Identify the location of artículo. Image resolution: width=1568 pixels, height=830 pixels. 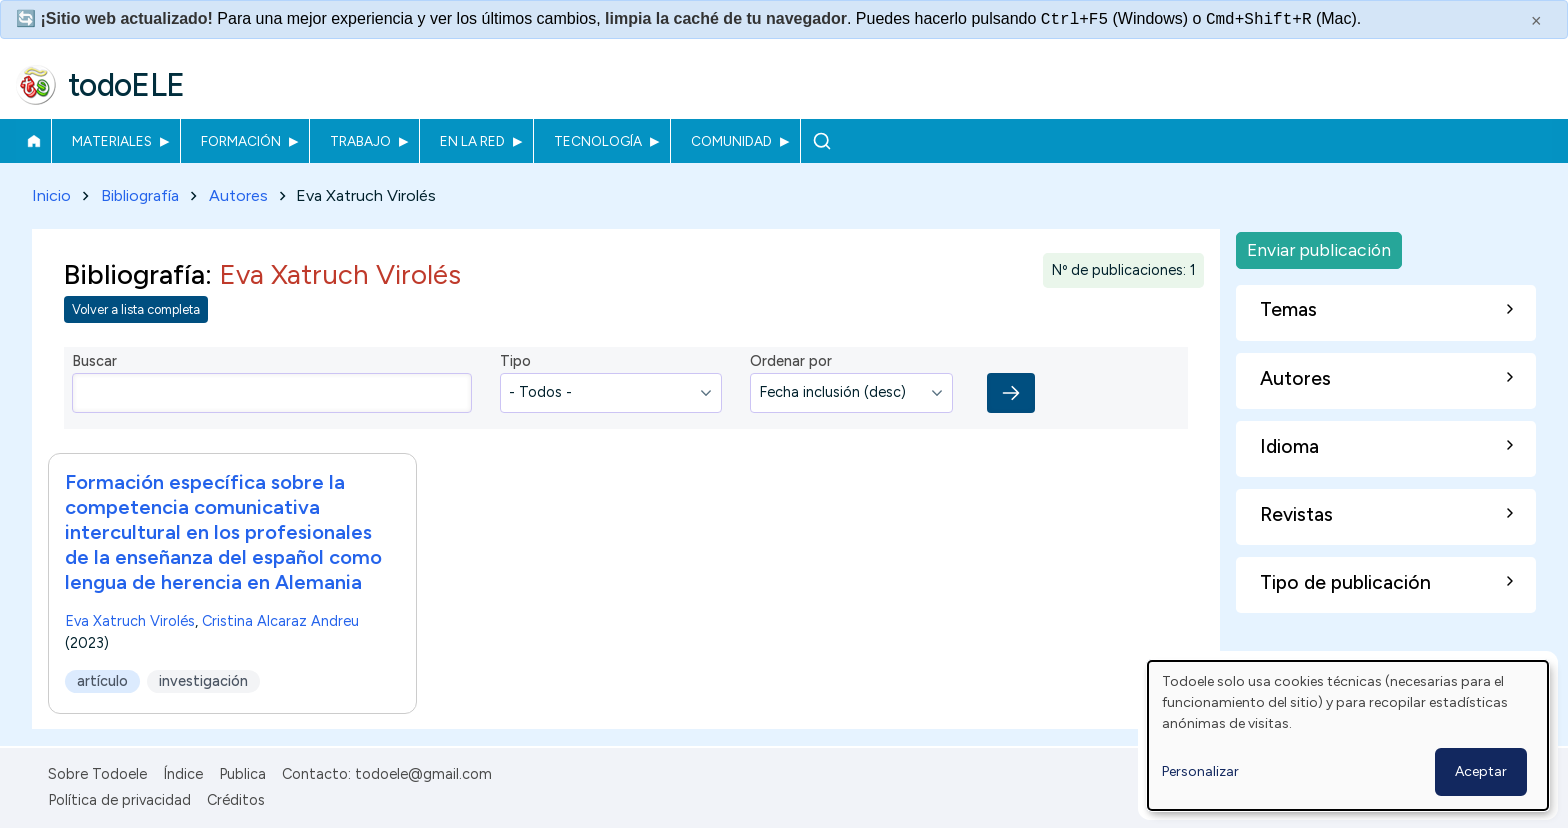
(102, 681).